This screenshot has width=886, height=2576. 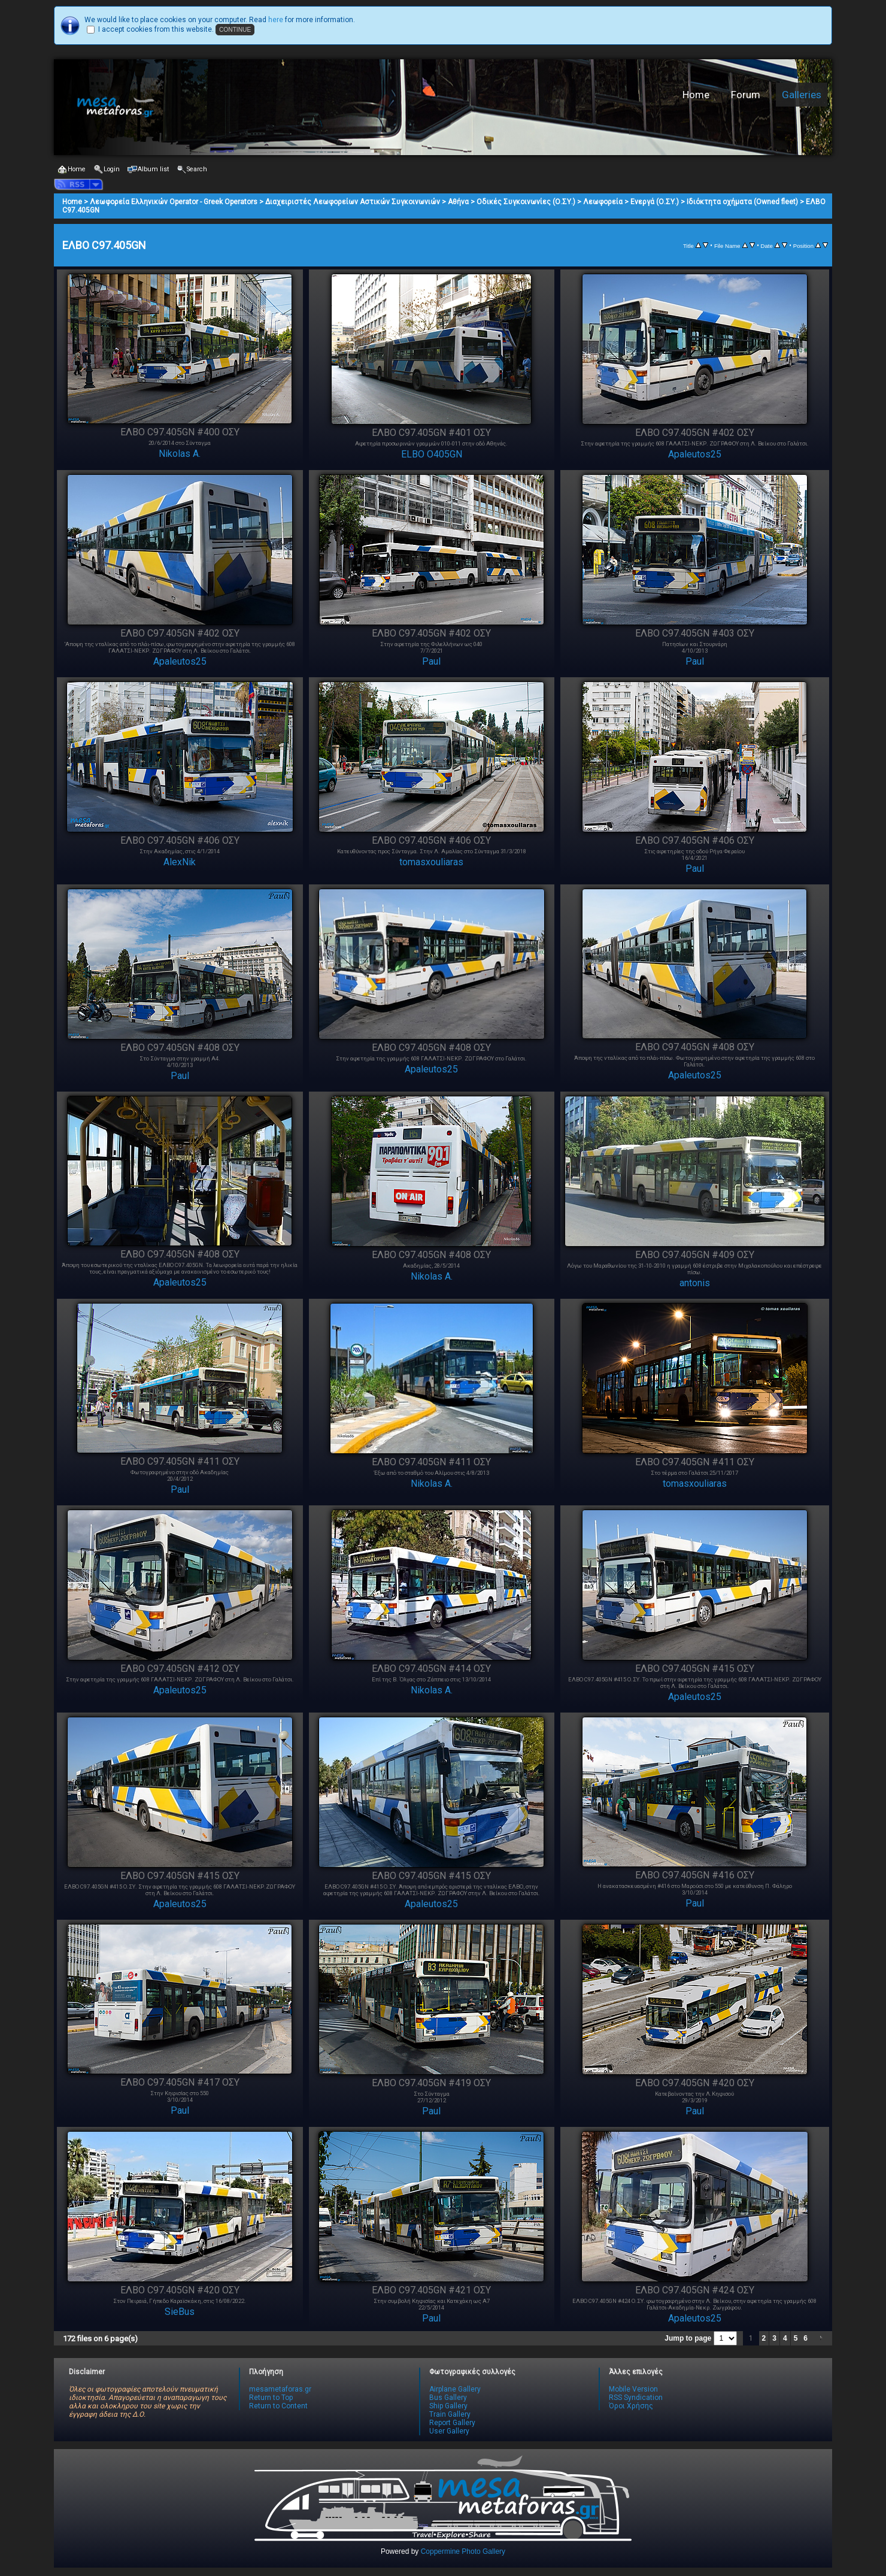 What do you see at coordinates (455, 2389) in the screenshot?
I see `Airplane Gallery` at bounding box center [455, 2389].